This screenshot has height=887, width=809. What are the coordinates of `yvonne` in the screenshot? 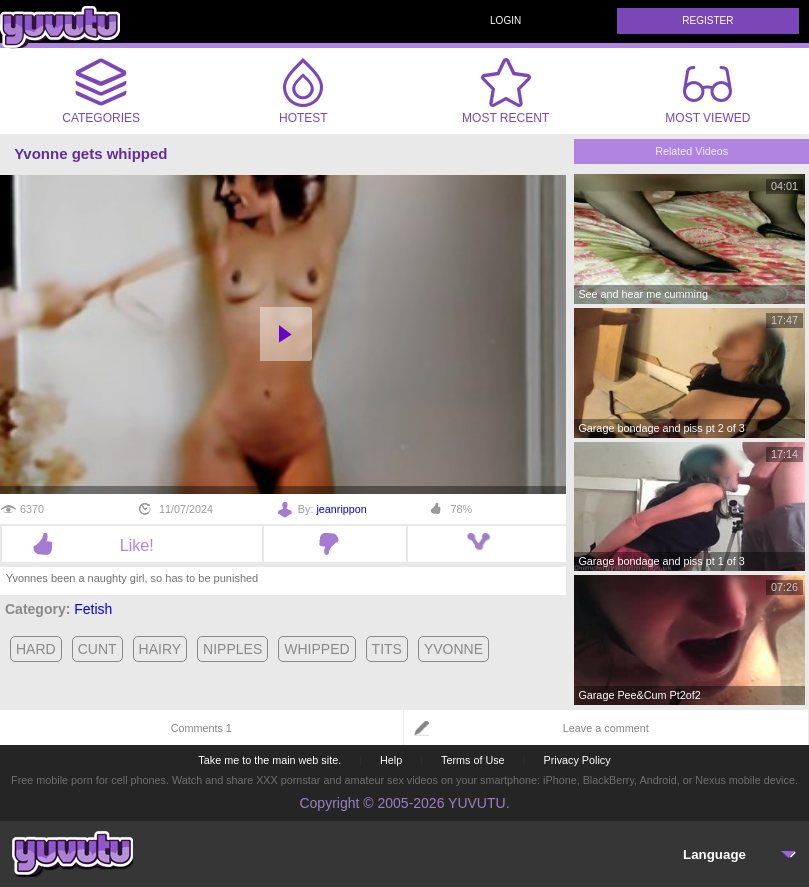 It's located at (453, 649).